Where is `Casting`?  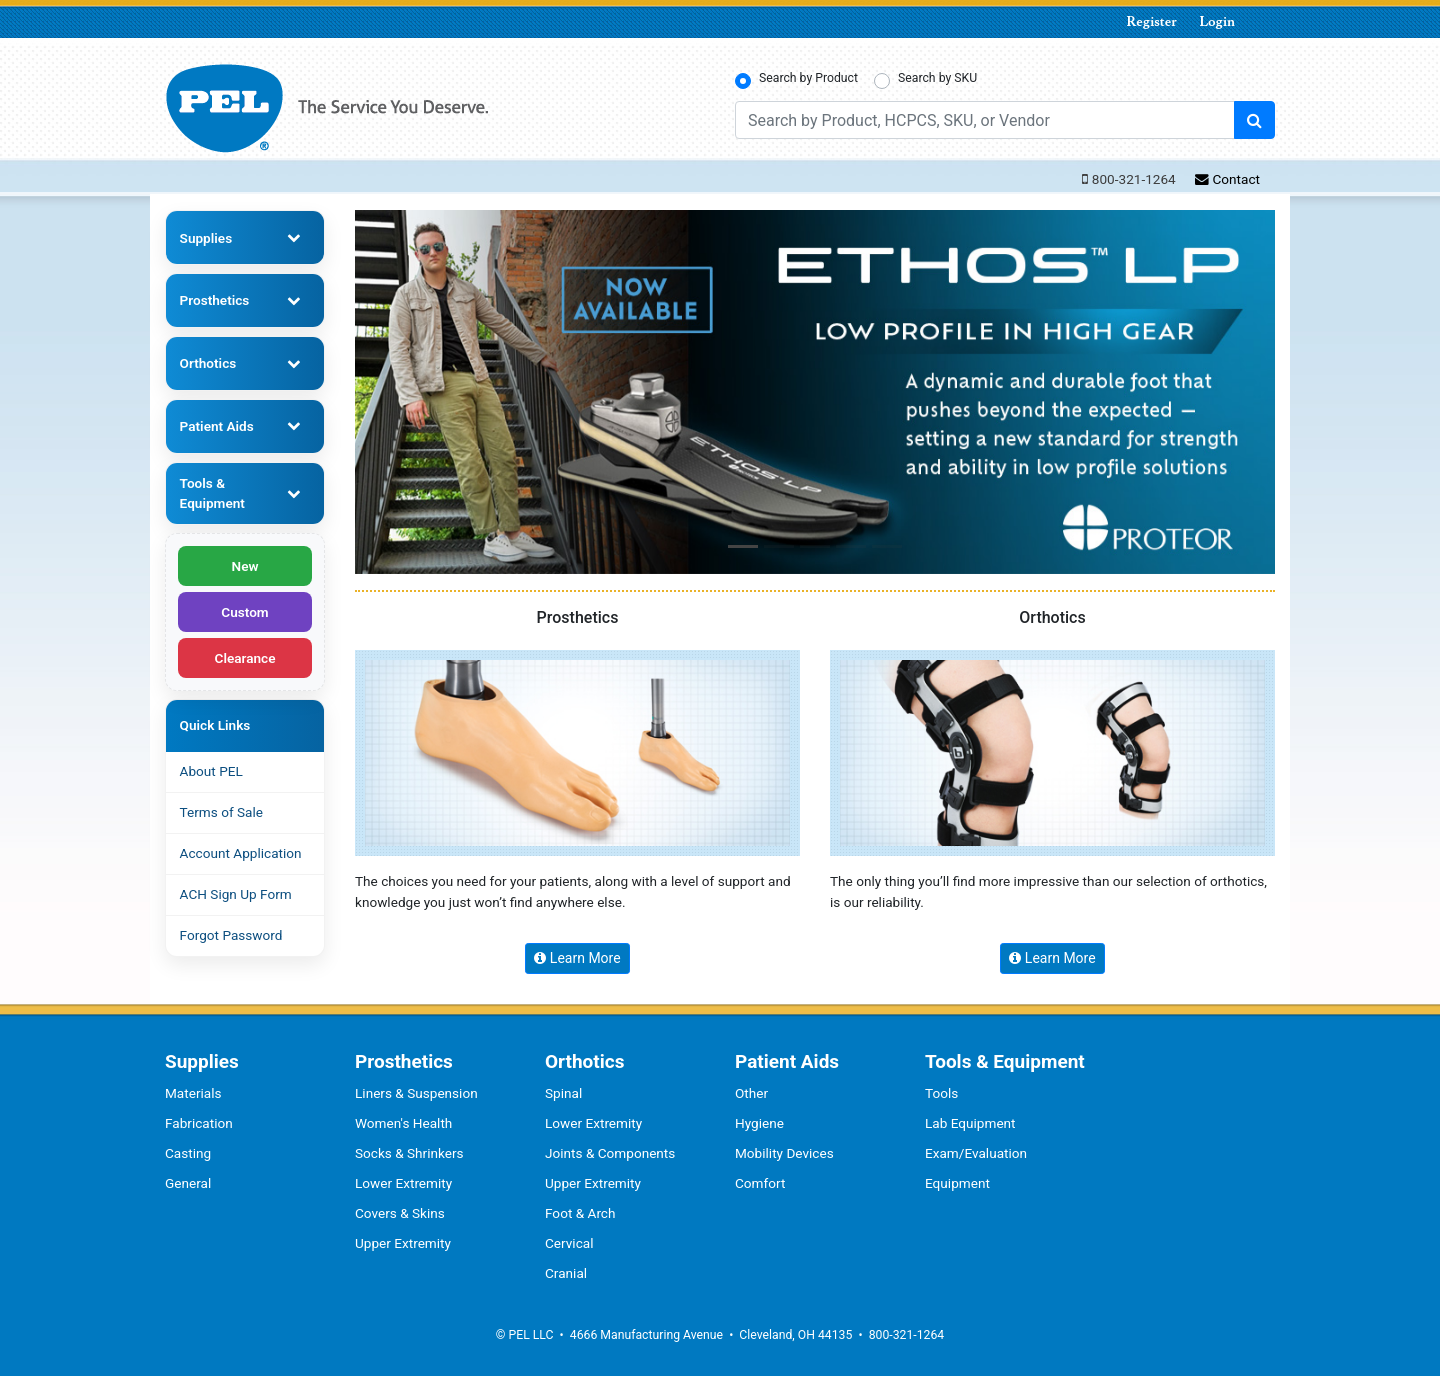 Casting is located at coordinates (188, 1153).